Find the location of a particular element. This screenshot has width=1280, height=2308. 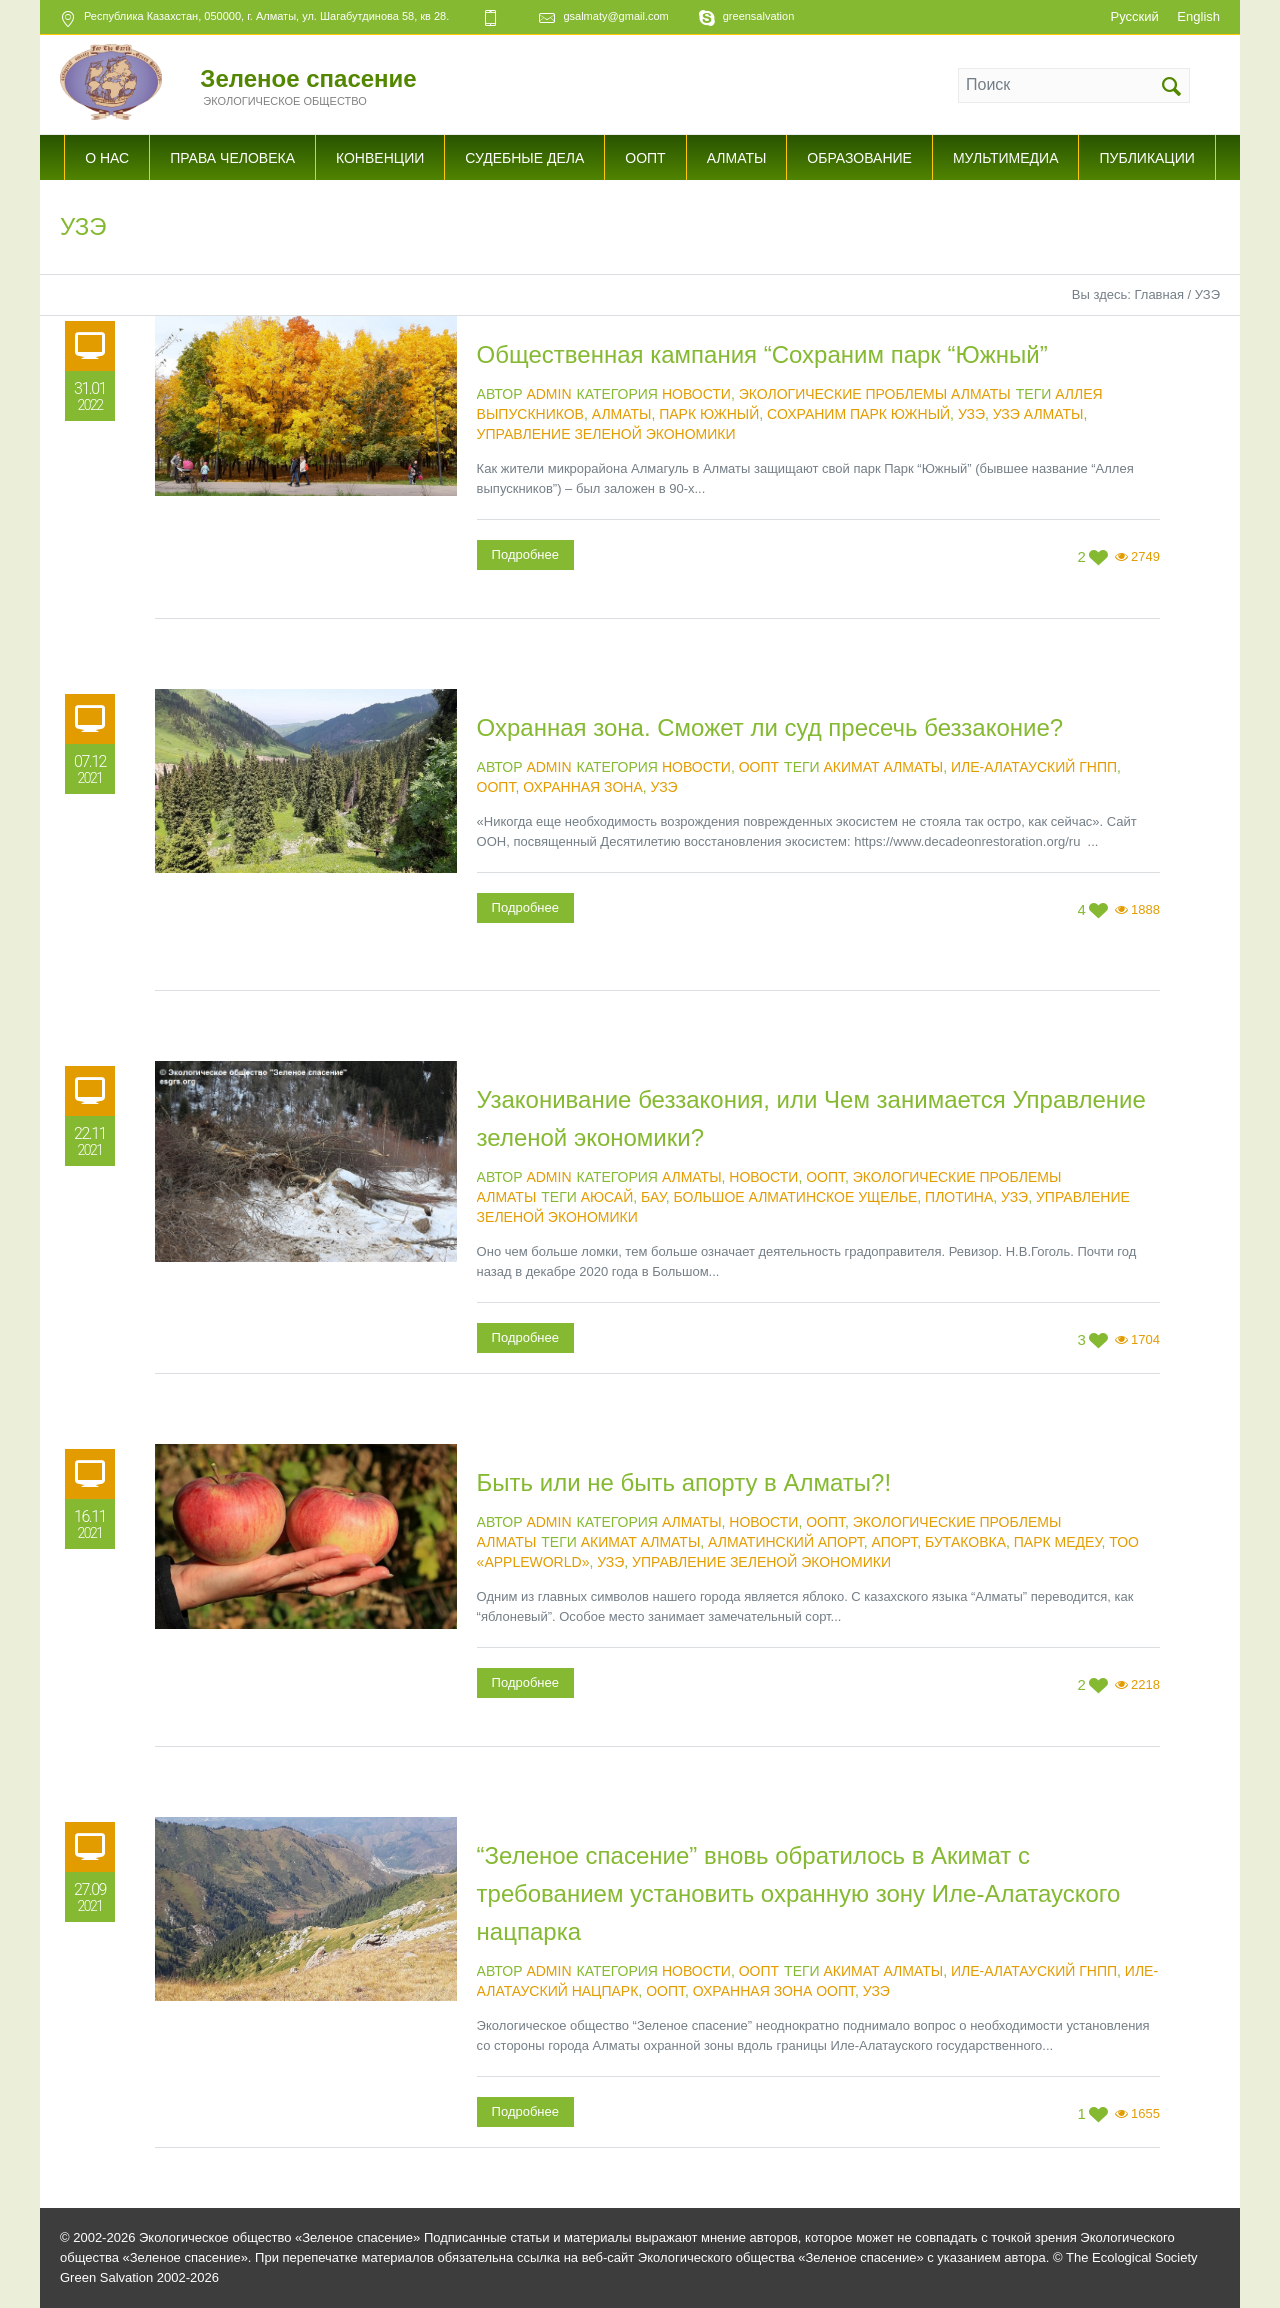

Экологические проблемы Алматы is located at coordinates (875, 394).